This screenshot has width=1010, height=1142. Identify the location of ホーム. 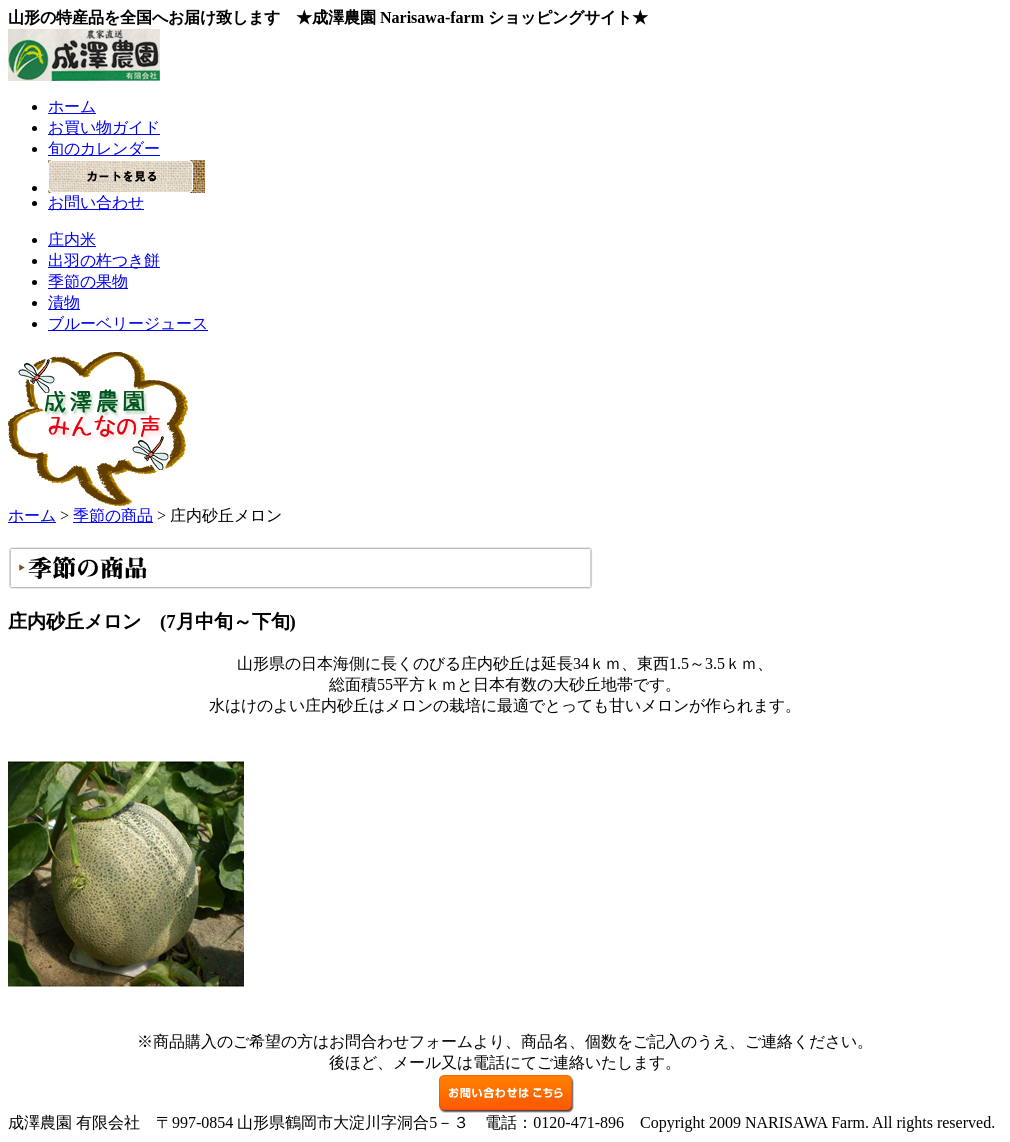
(72, 106).